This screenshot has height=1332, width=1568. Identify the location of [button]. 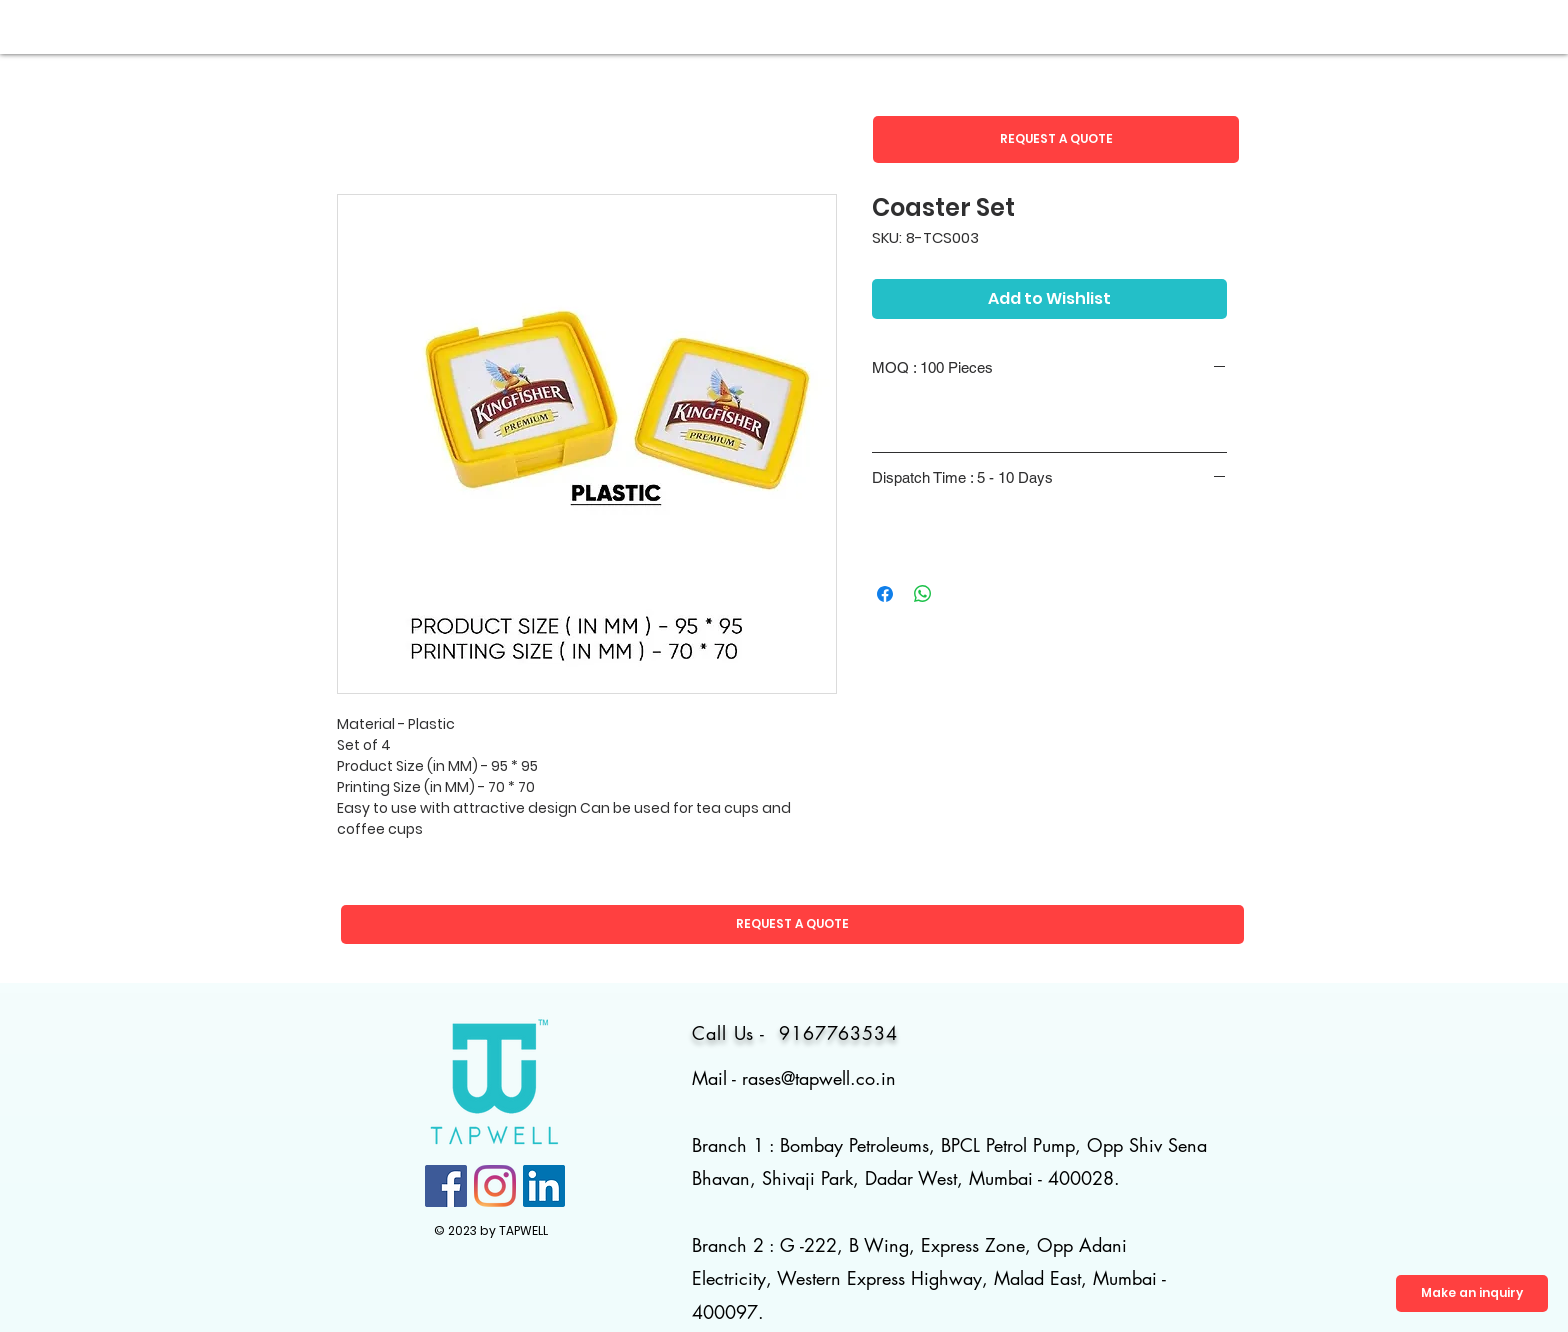
(1056, 139).